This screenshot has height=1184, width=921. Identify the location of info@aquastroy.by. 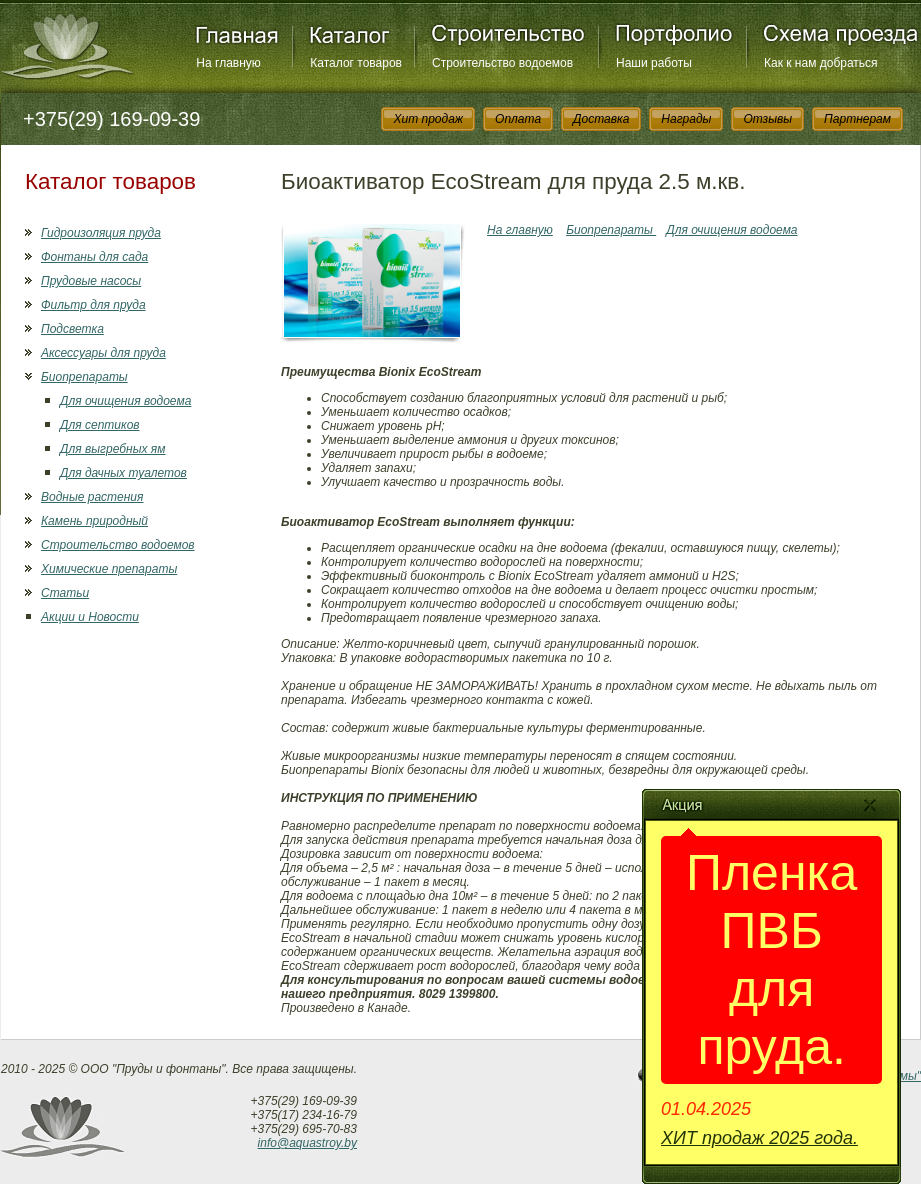
(307, 1143).